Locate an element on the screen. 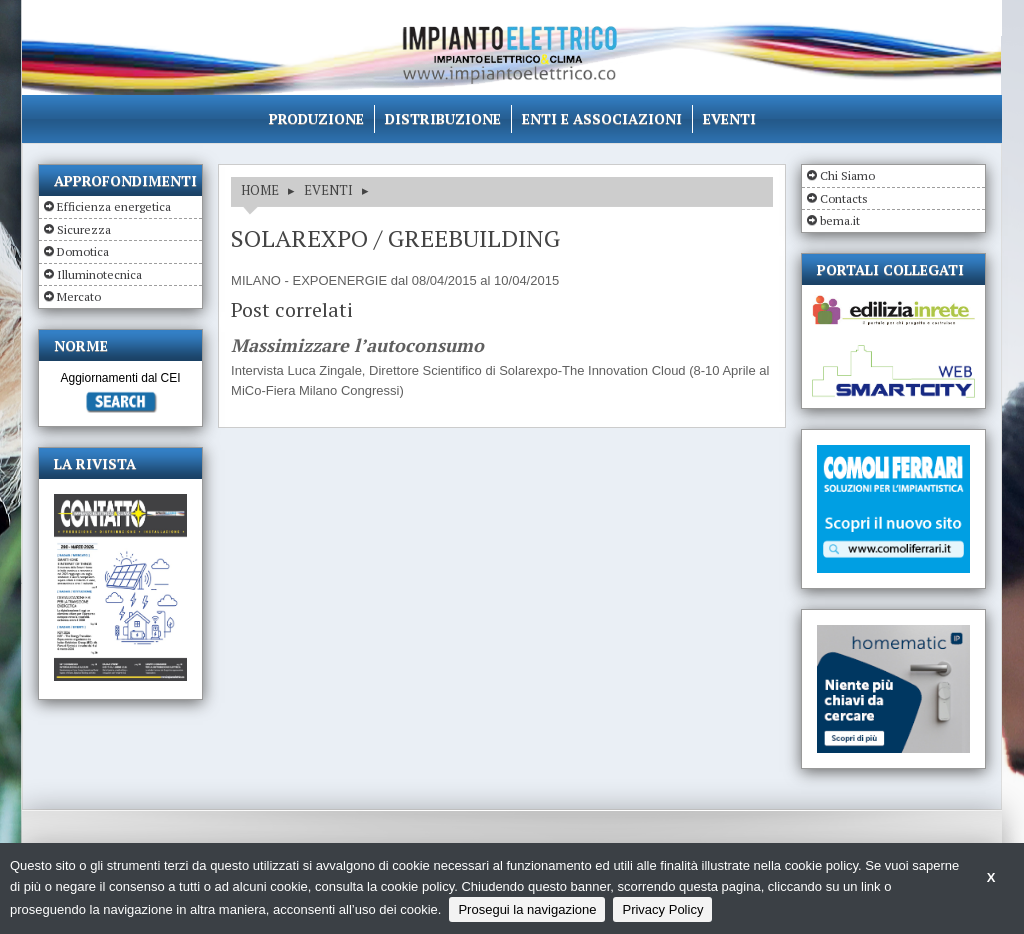 The width and height of the screenshot is (1024, 934). Chi Siamo is located at coordinates (847, 175).